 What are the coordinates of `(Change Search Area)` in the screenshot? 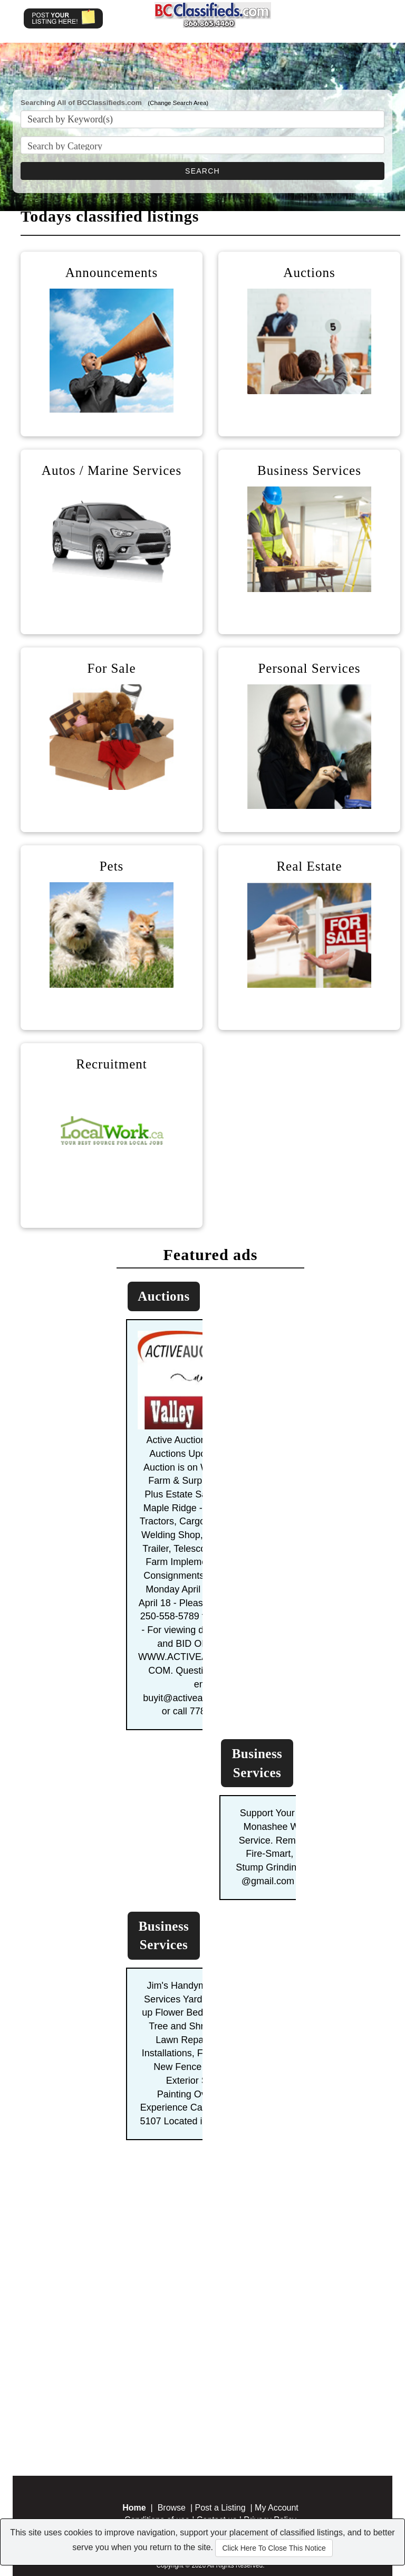 It's located at (178, 103).